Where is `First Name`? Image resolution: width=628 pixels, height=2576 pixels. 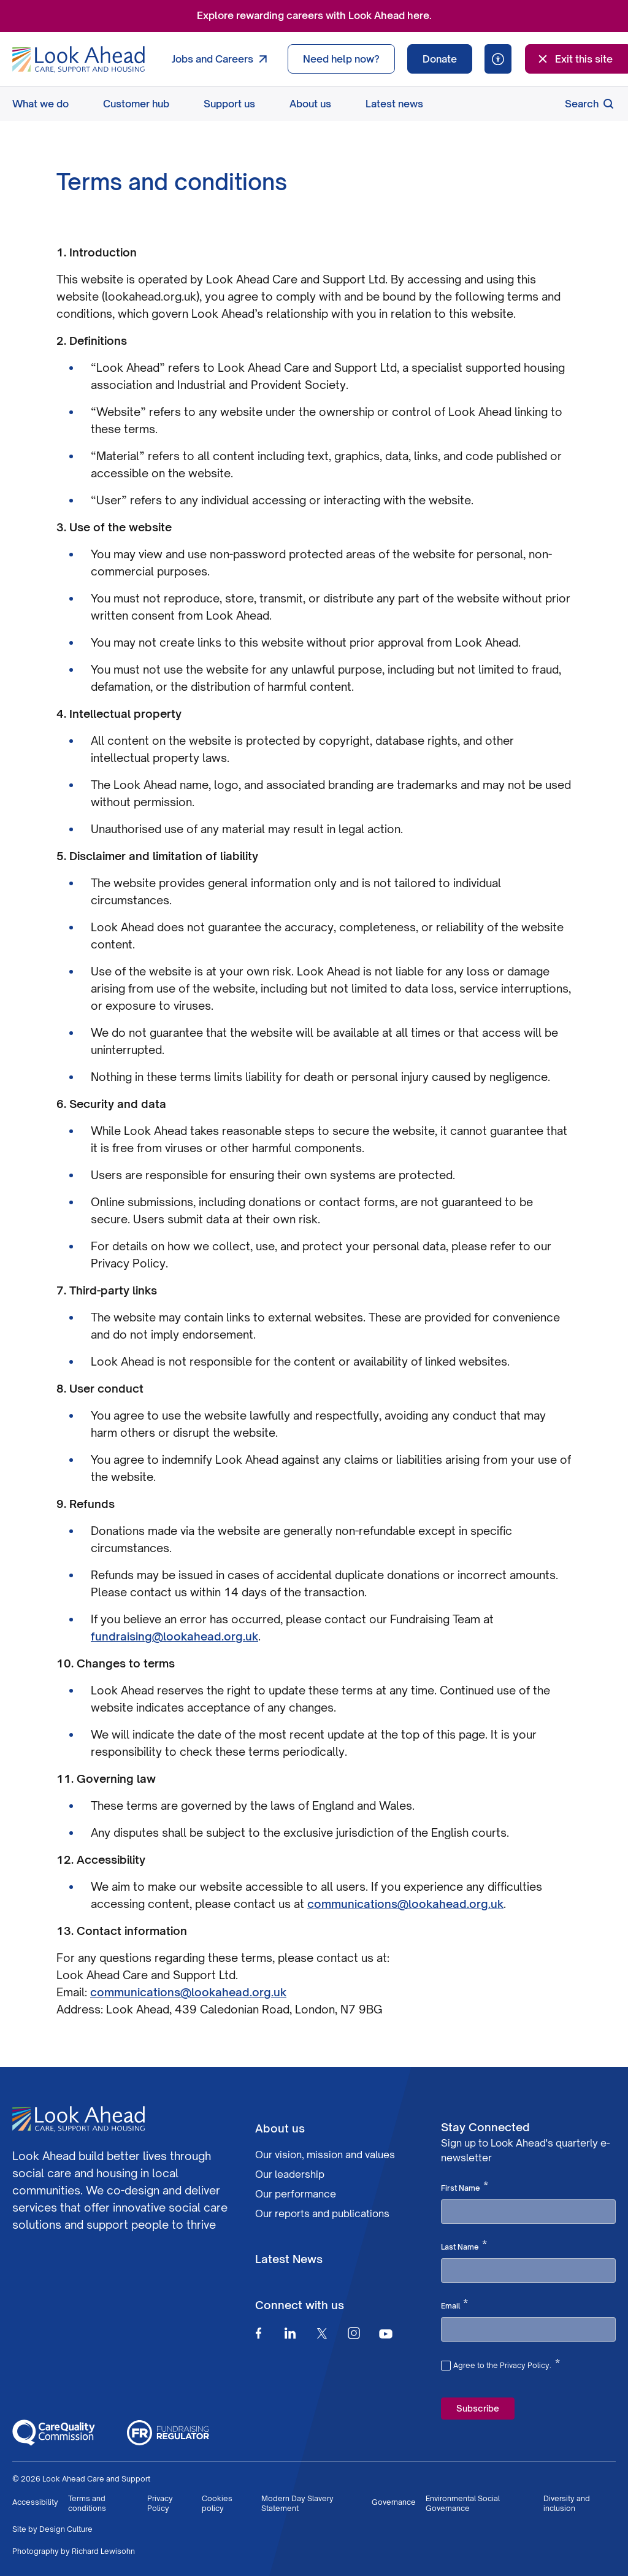 First Name is located at coordinates (464, 2187).